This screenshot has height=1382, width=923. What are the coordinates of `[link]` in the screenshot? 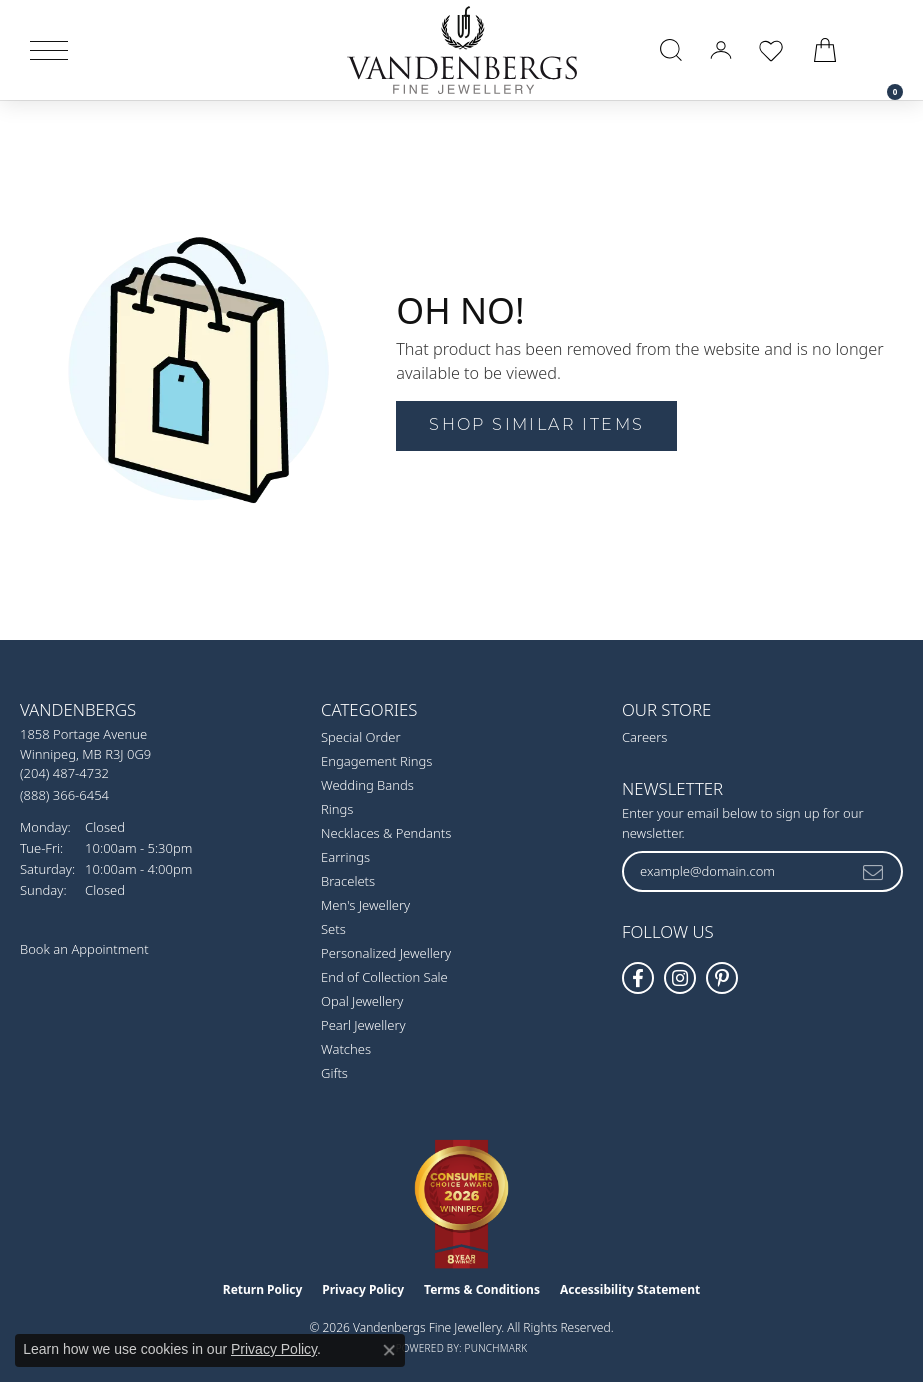 It's located at (885, 50).